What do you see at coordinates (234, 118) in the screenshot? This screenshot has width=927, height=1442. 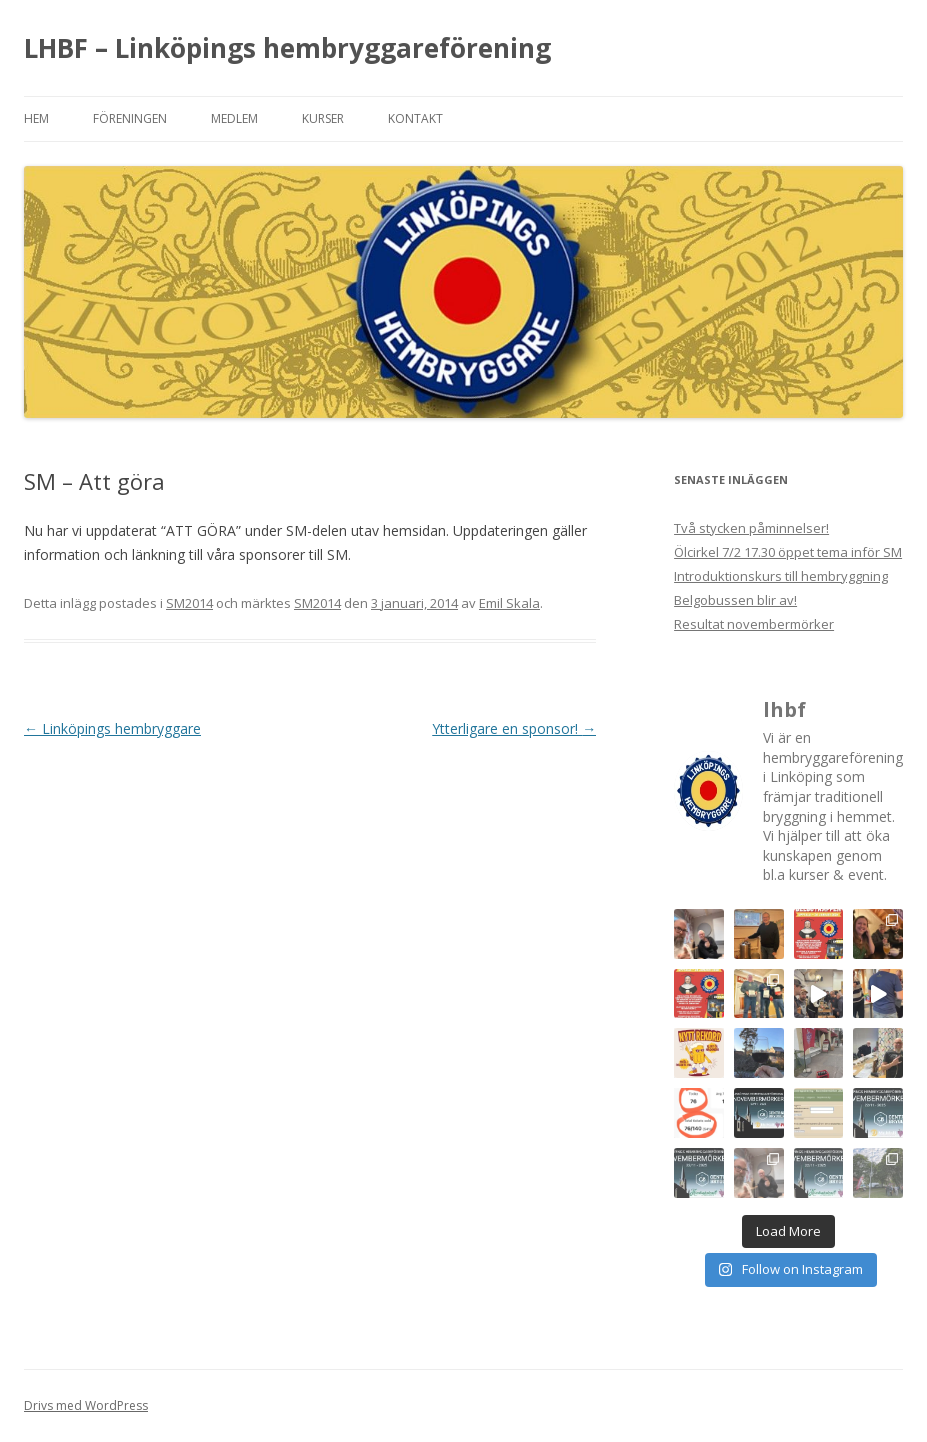 I see `Medlem` at bounding box center [234, 118].